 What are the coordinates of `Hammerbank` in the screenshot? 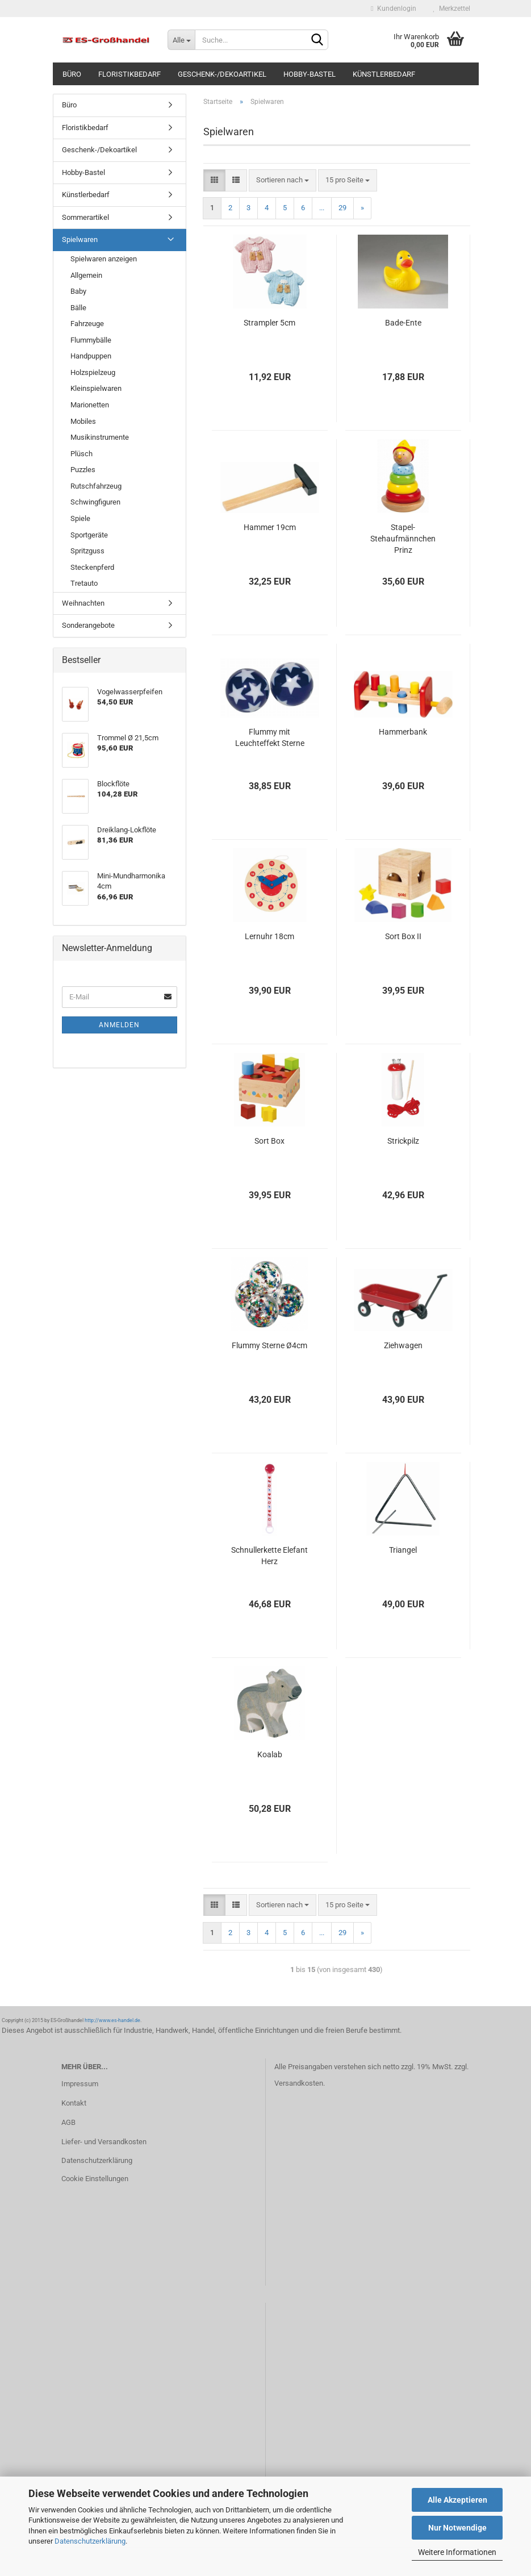 It's located at (403, 731).